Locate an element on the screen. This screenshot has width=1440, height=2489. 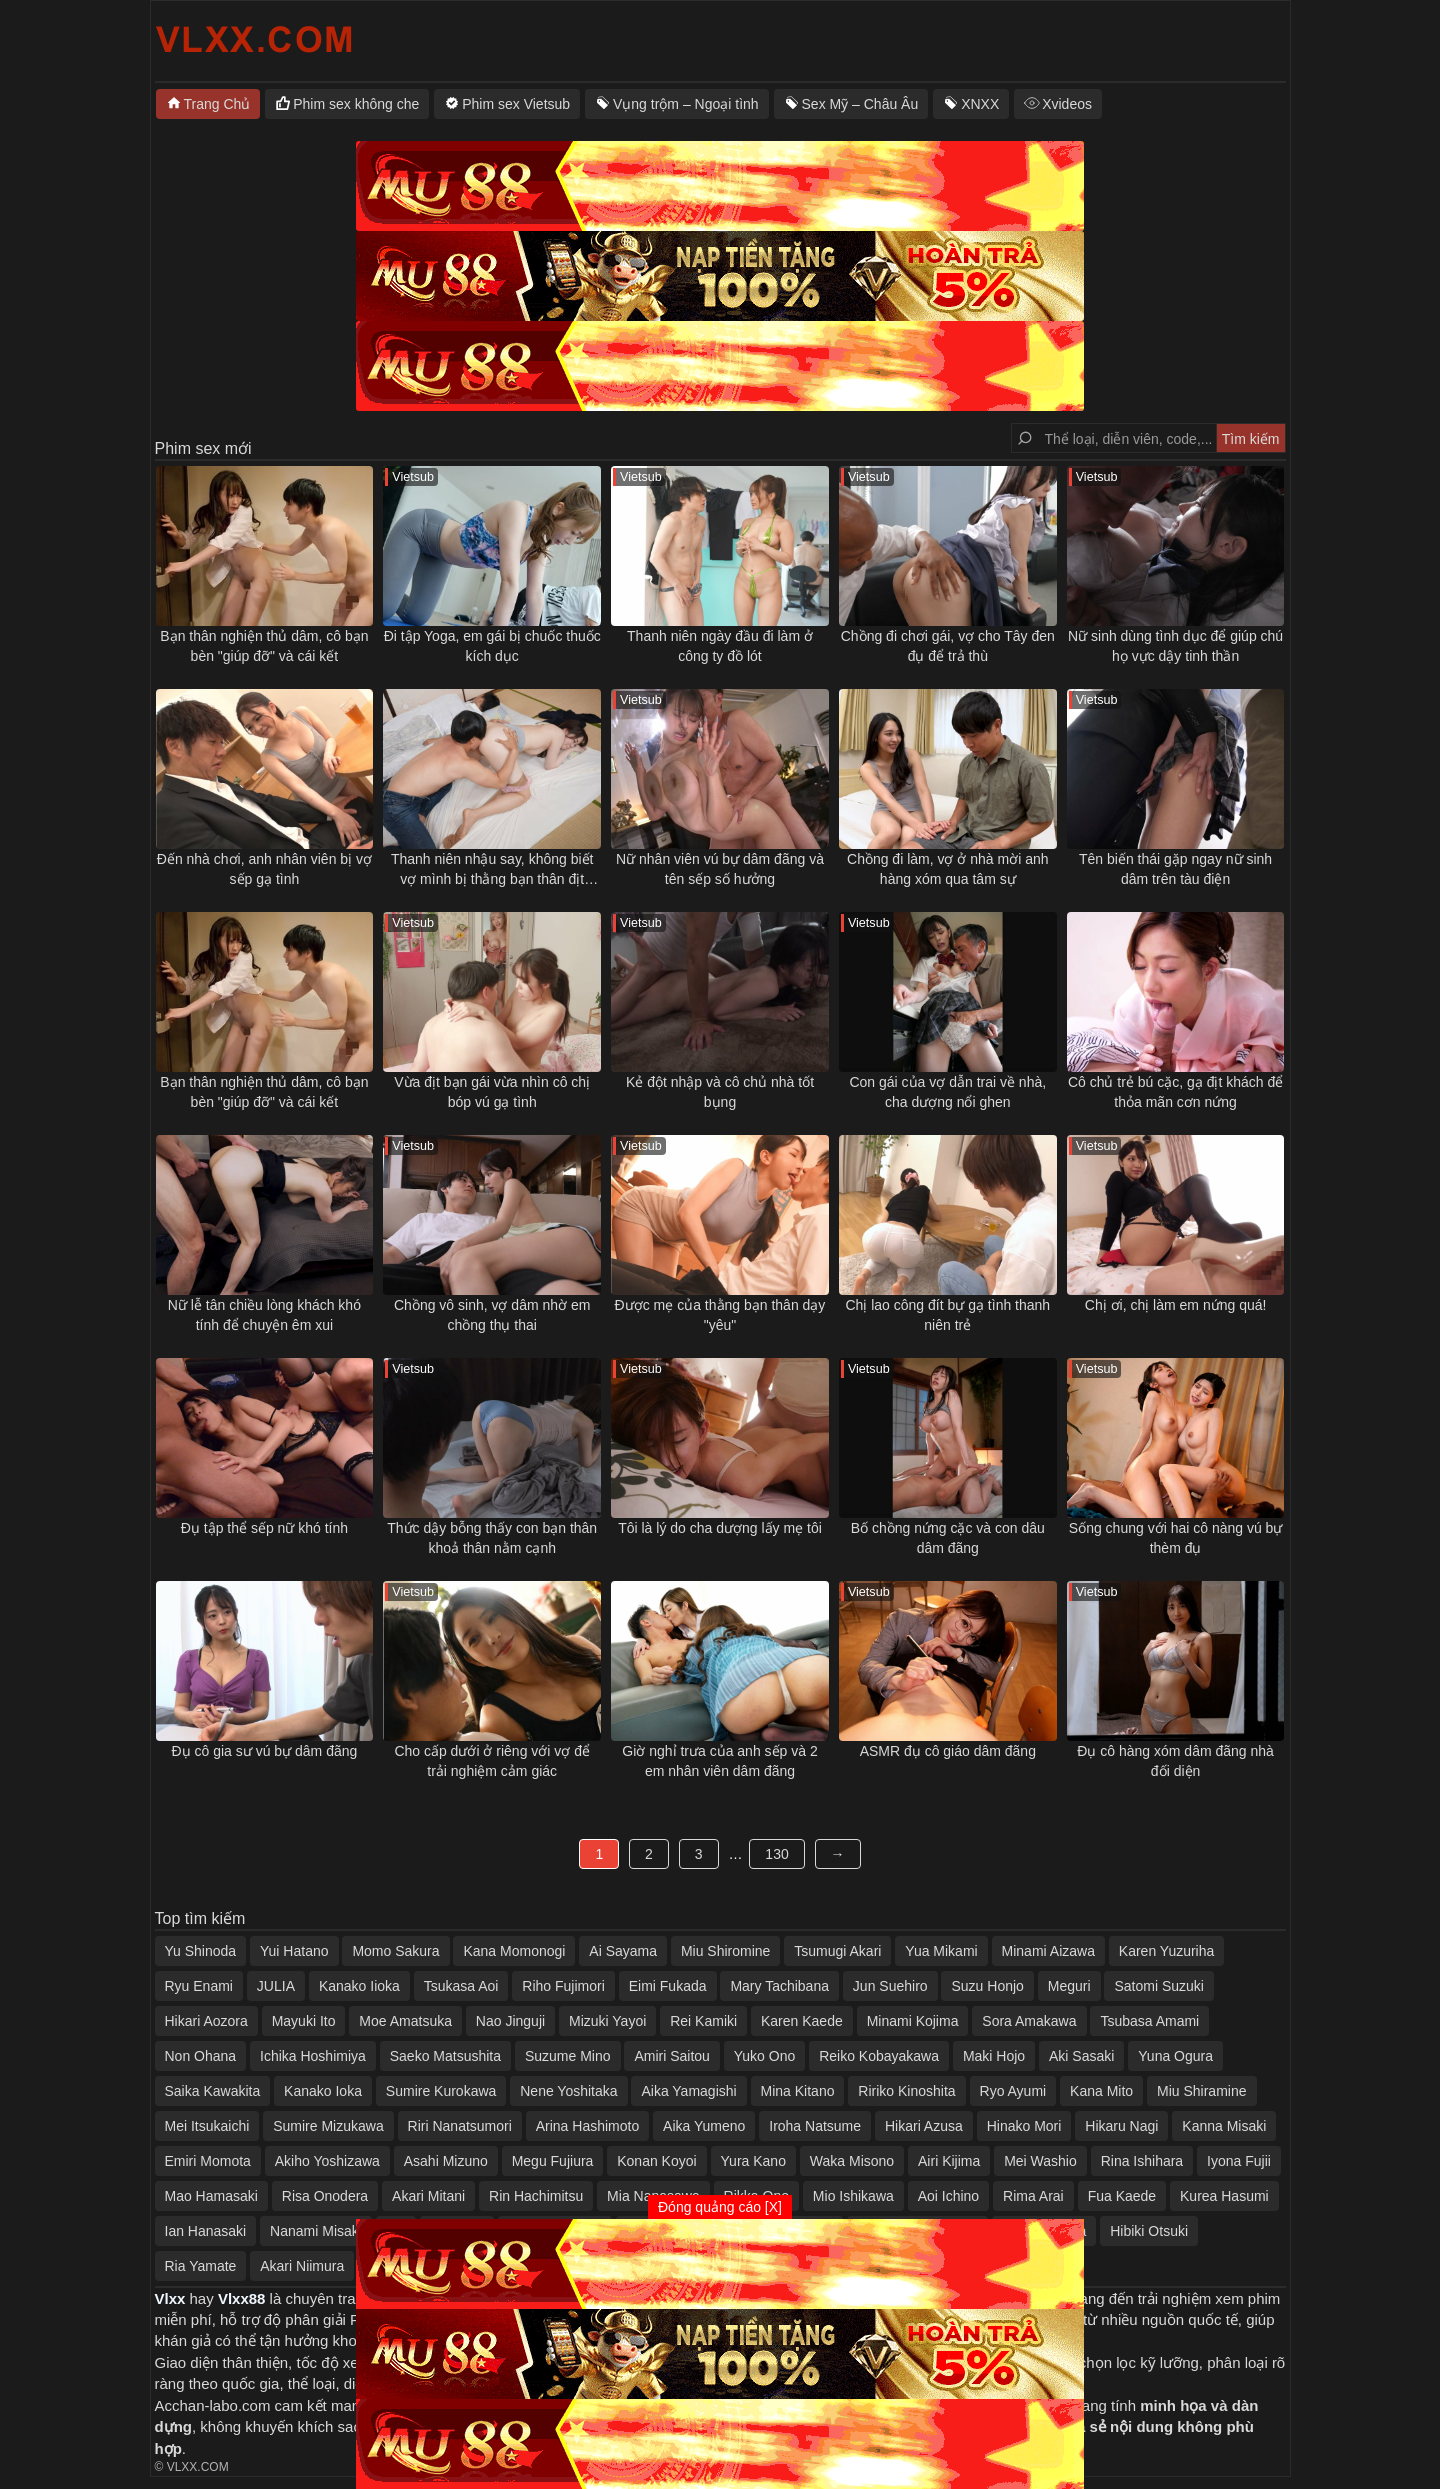
Nao Jinguji is located at coordinates (510, 2021).